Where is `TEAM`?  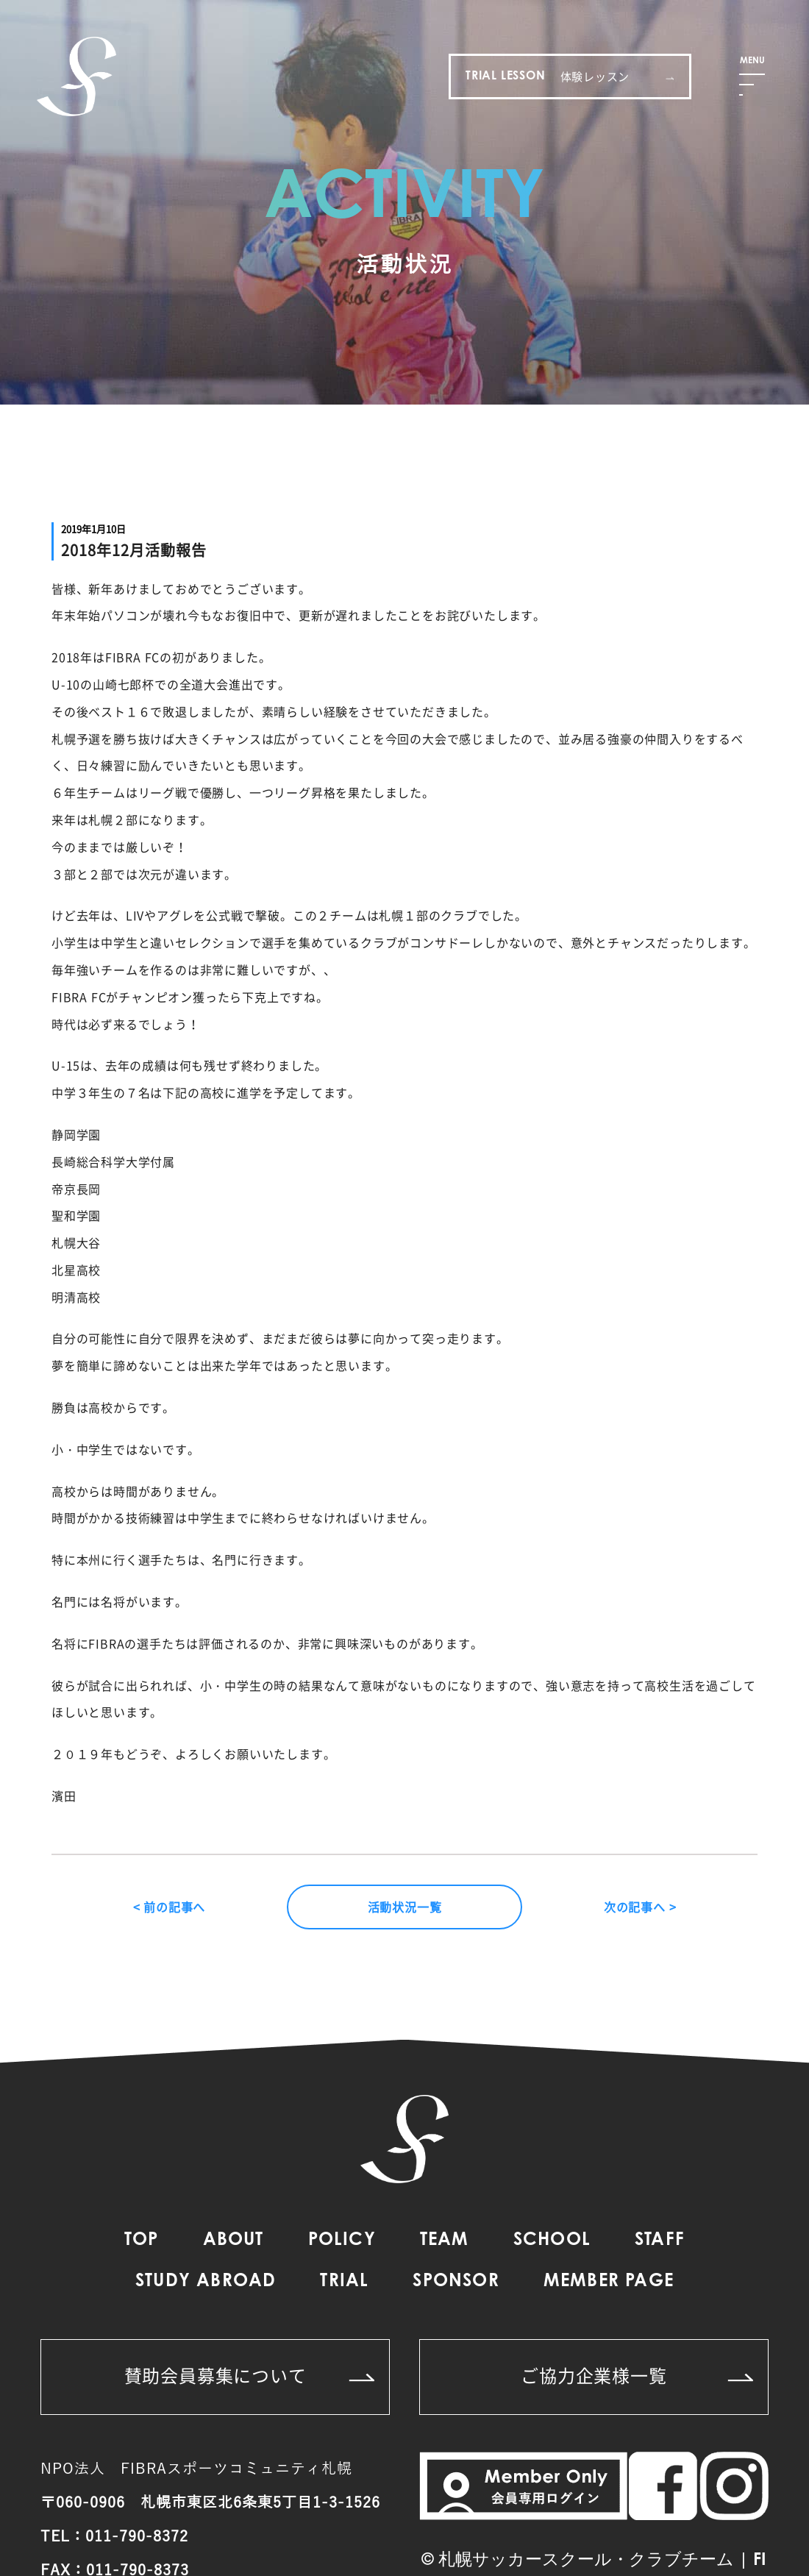 TEAM is located at coordinates (444, 2240).